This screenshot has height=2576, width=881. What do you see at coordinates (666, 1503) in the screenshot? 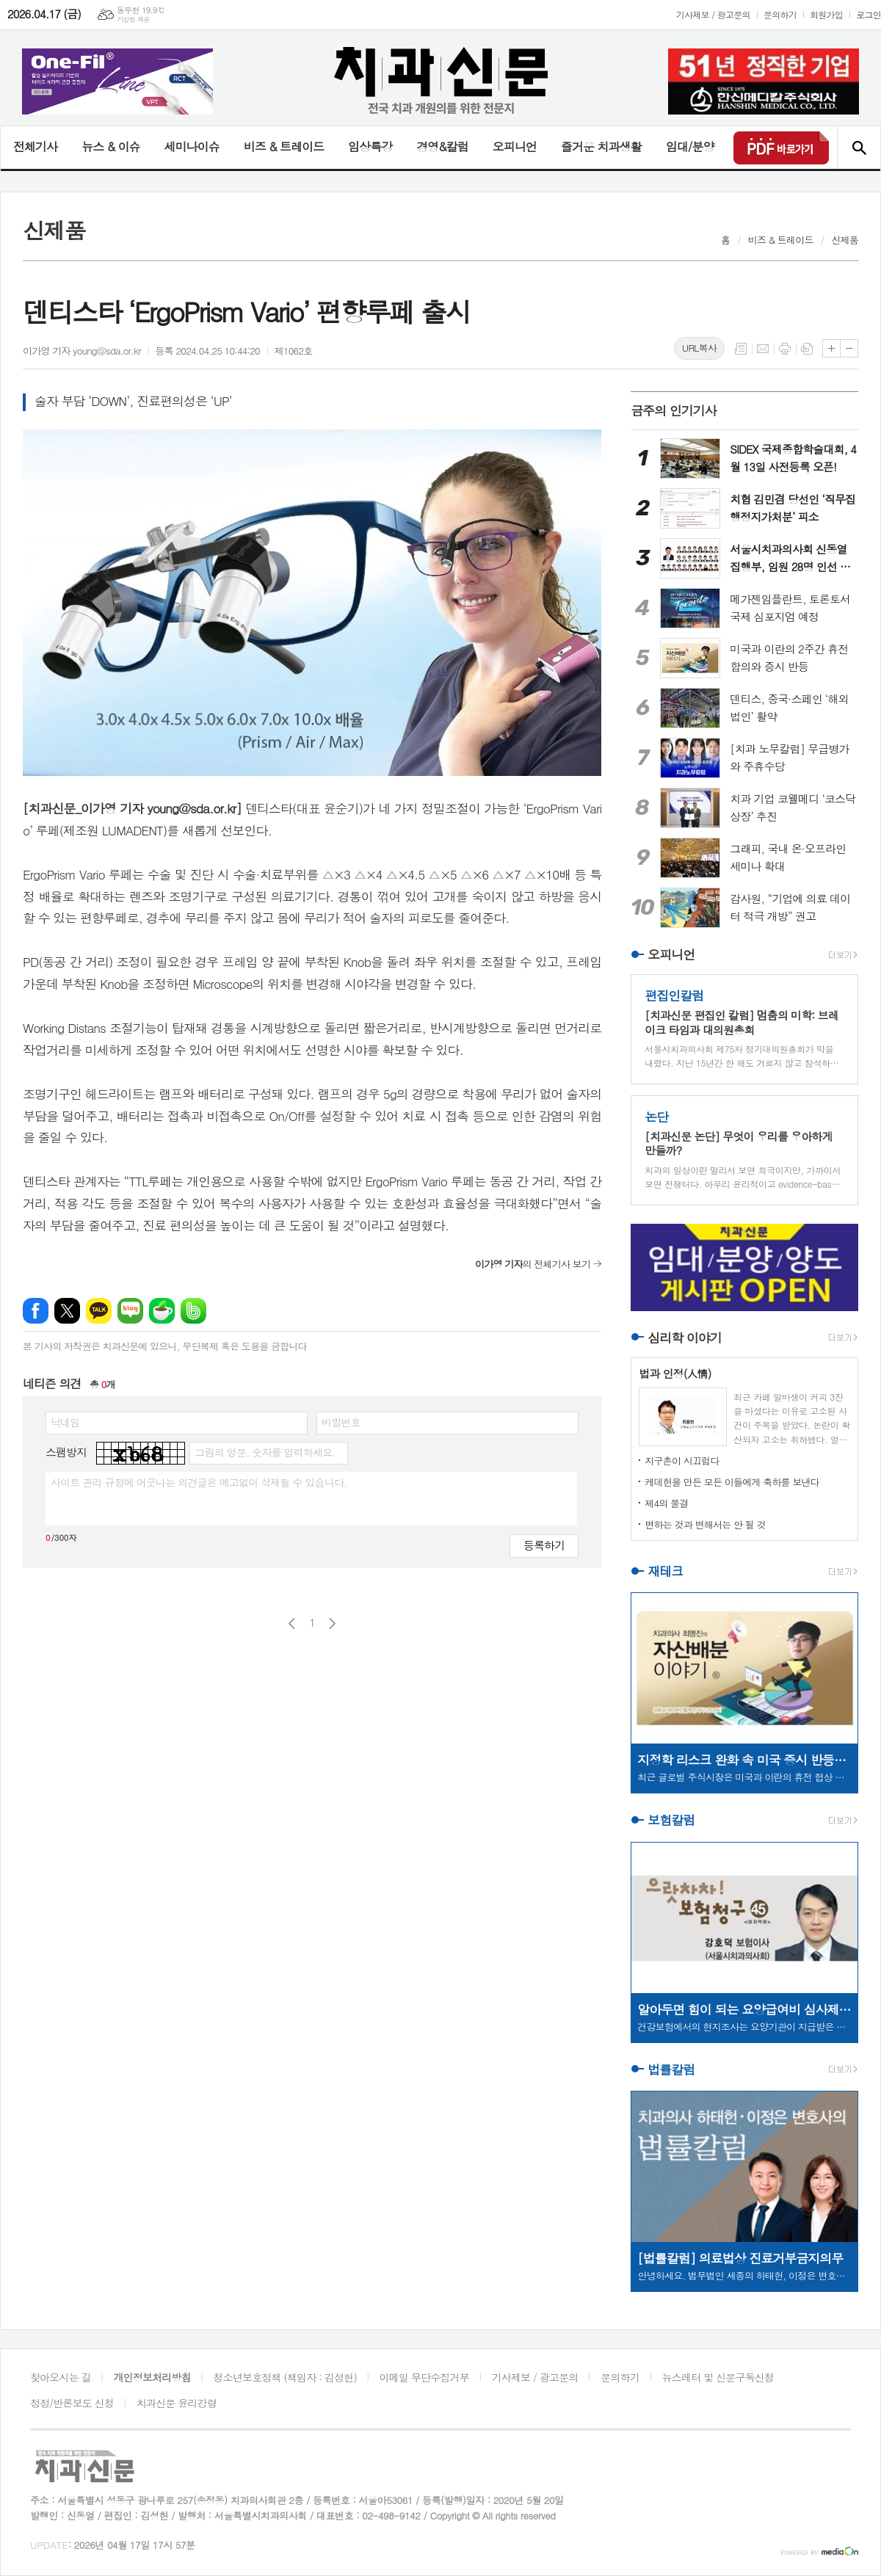
I see `제4의 물결` at bounding box center [666, 1503].